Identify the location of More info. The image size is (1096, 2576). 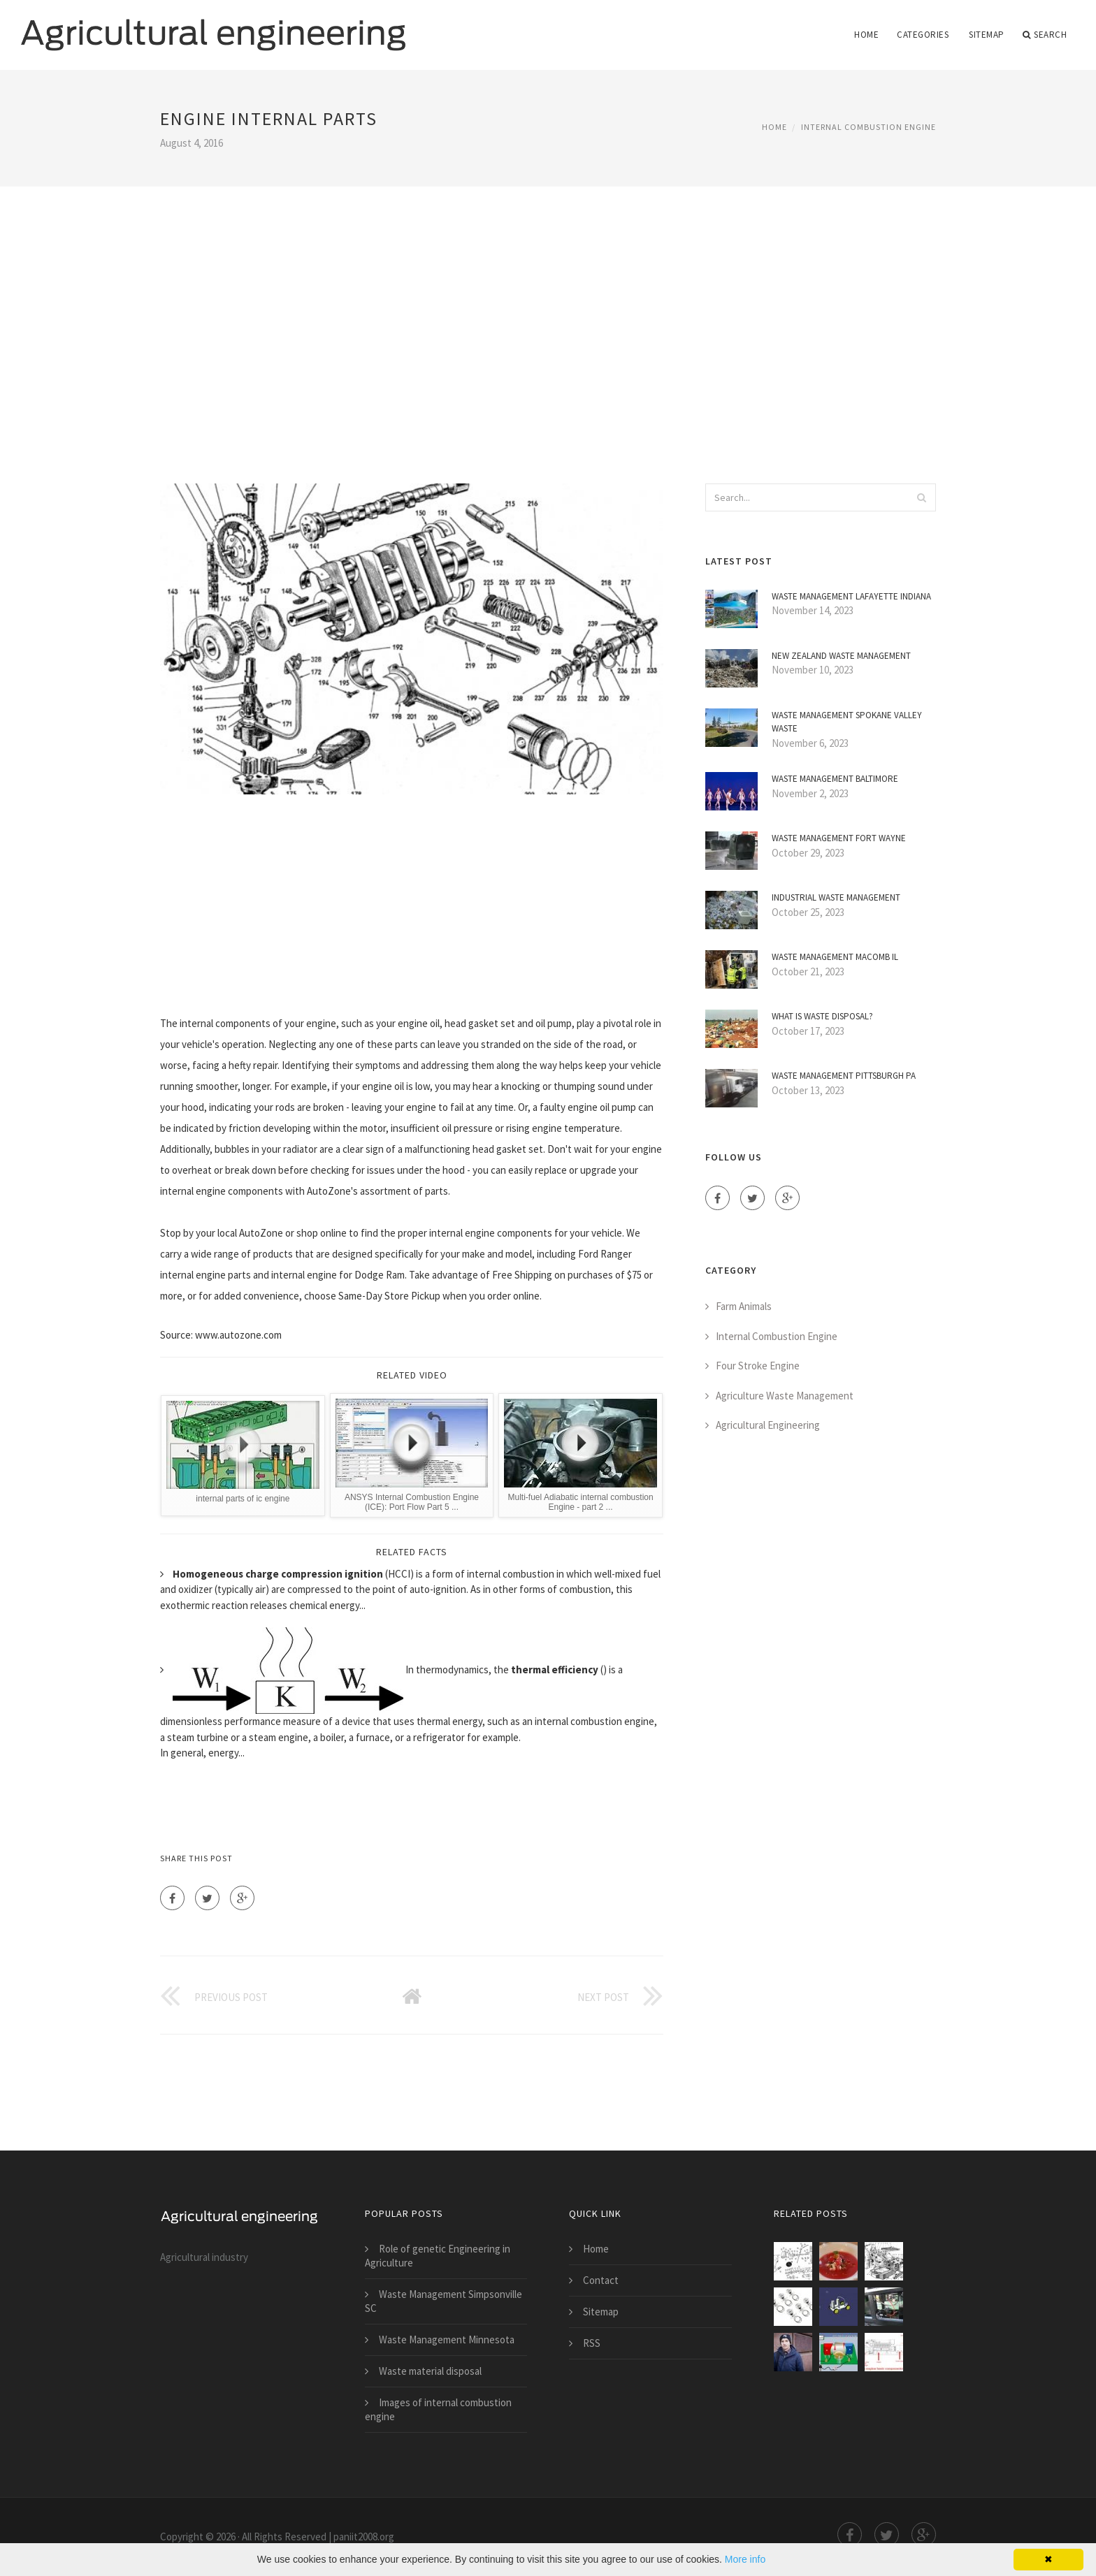
(745, 2559).